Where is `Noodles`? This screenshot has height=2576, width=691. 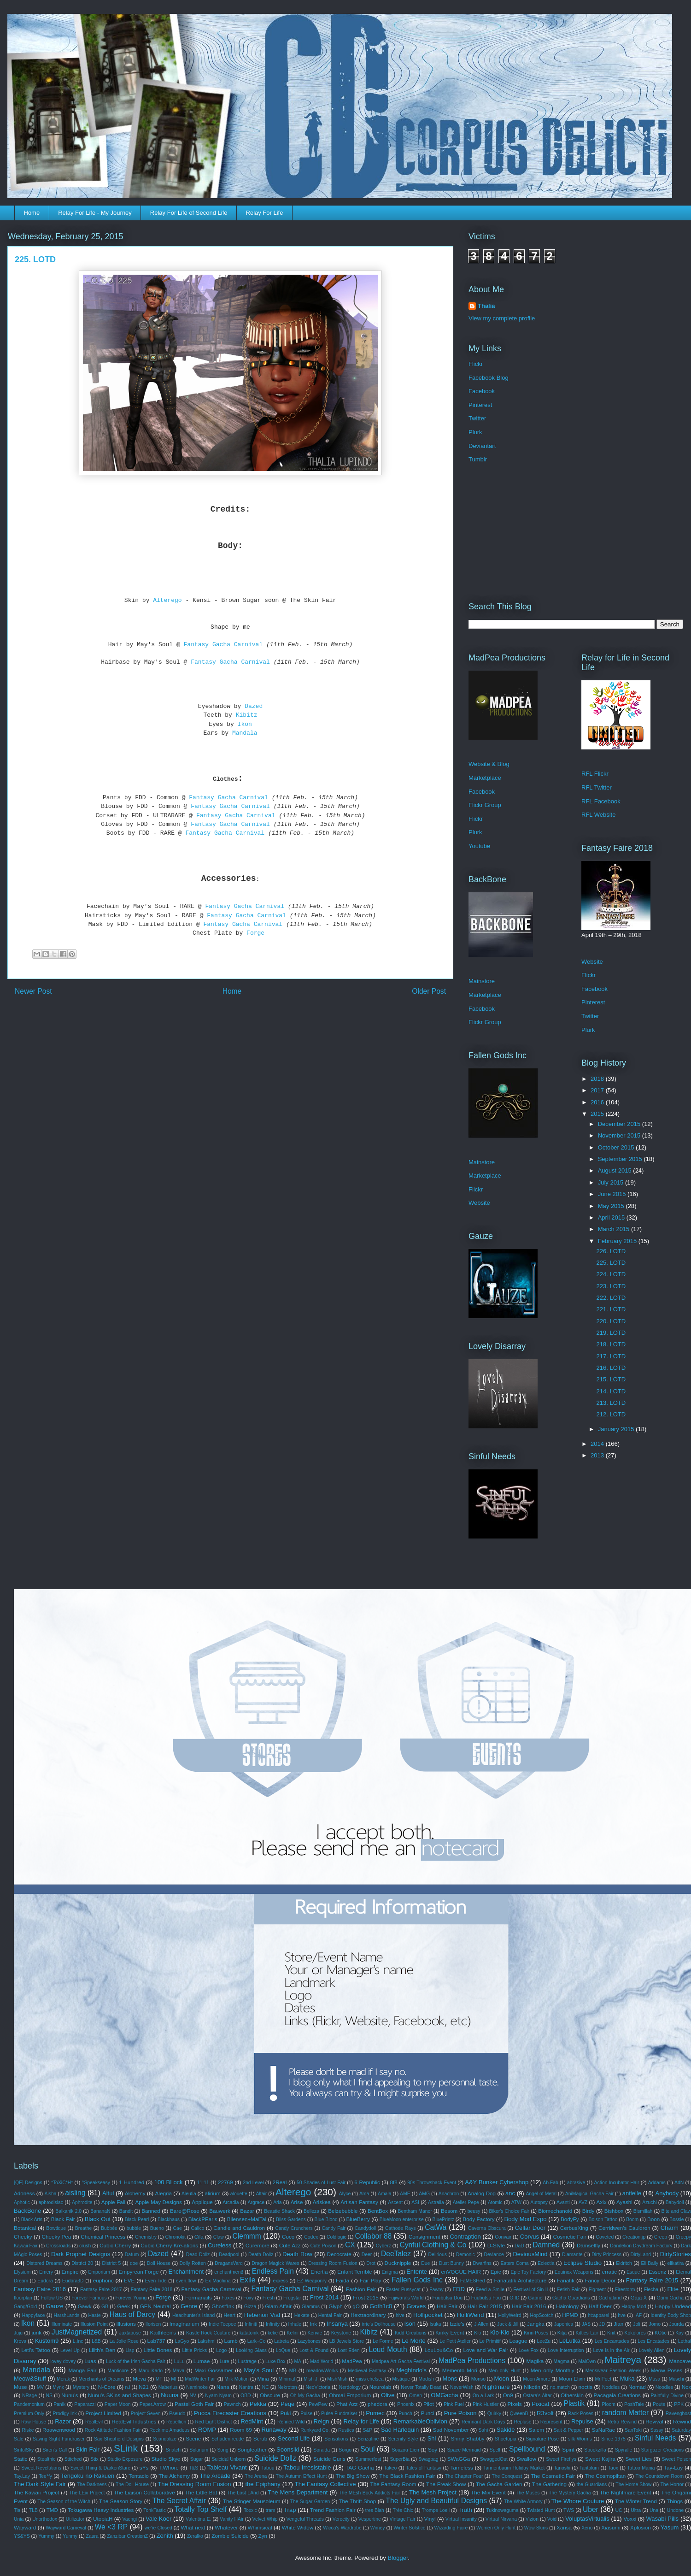
Noodles is located at coordinates (664, 2387).